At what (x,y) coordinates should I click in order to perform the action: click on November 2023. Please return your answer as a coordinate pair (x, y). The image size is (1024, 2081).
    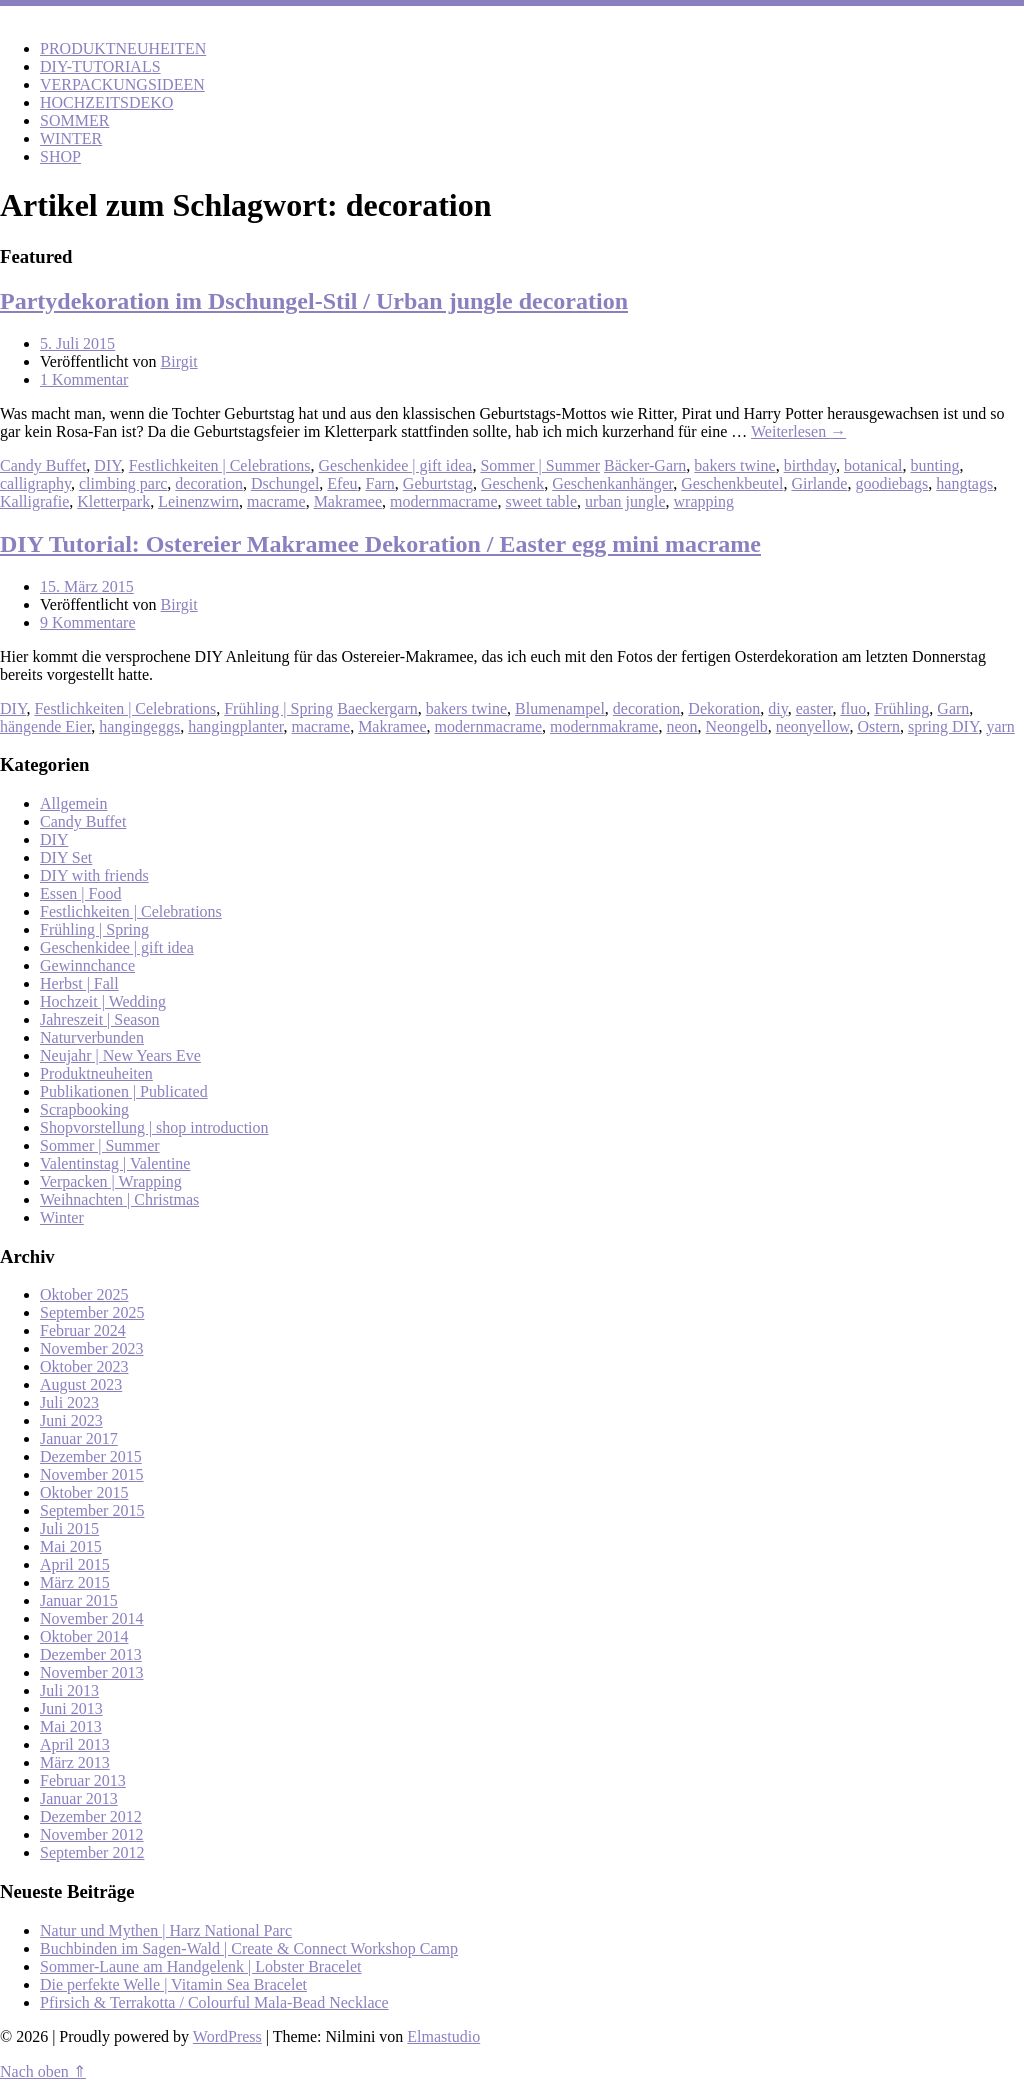
    Looking at the image, I should click on (92, 1348).